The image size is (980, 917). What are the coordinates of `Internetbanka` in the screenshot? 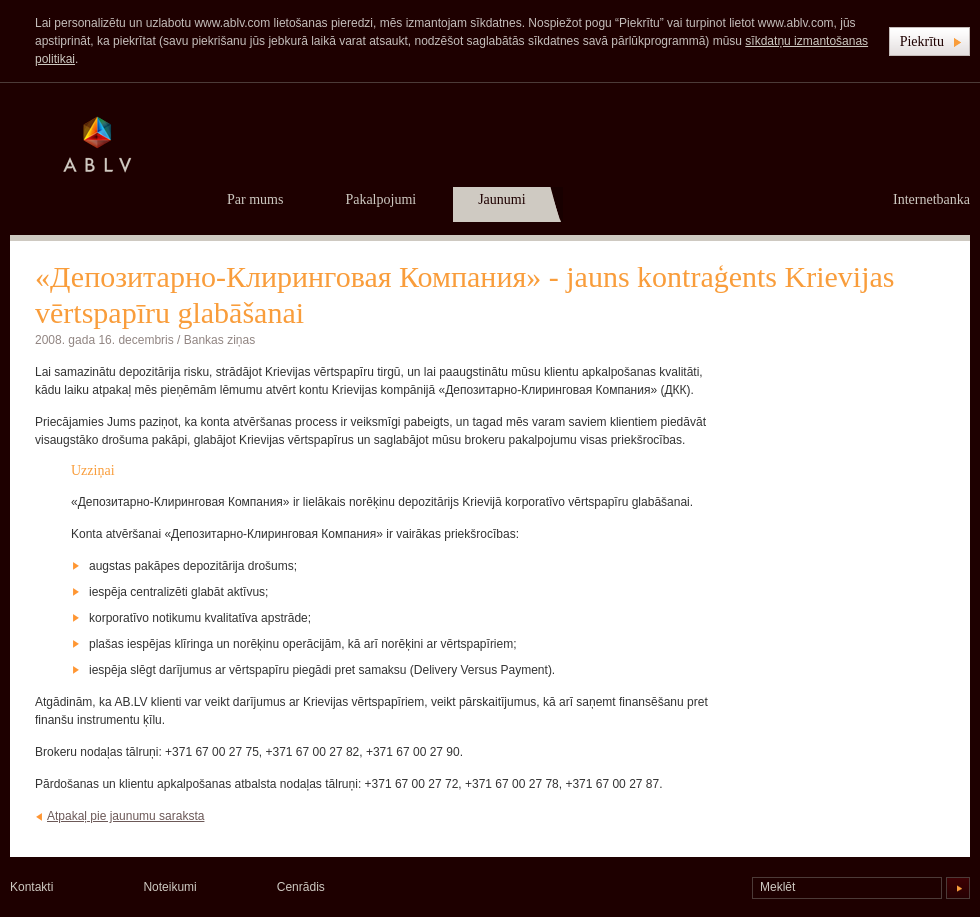 It's located at (931, 199).